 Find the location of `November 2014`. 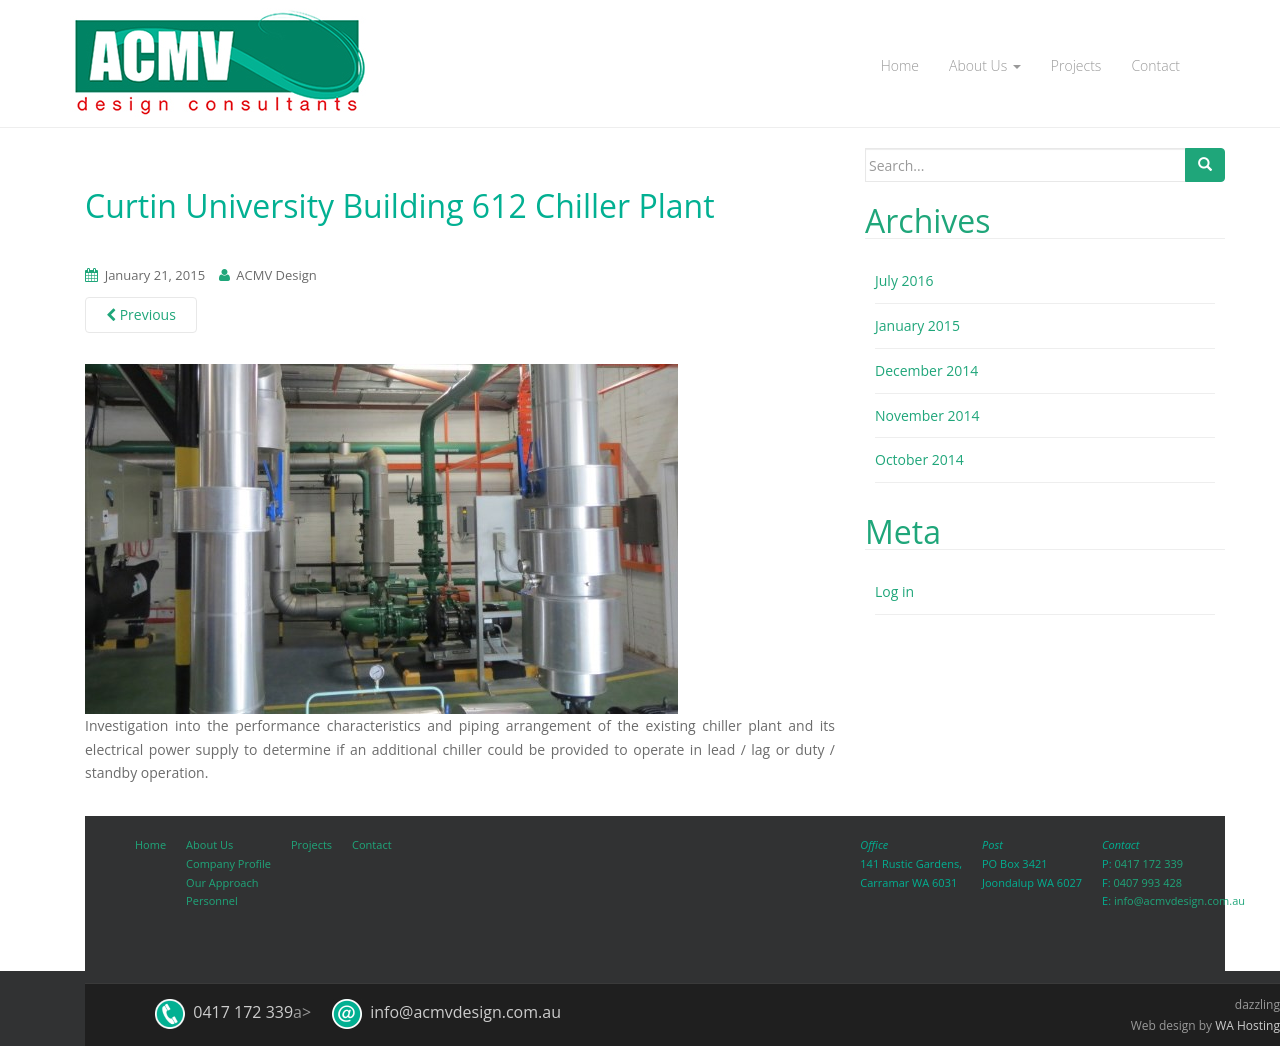

November 2014 is located at coordinates (927, 415).